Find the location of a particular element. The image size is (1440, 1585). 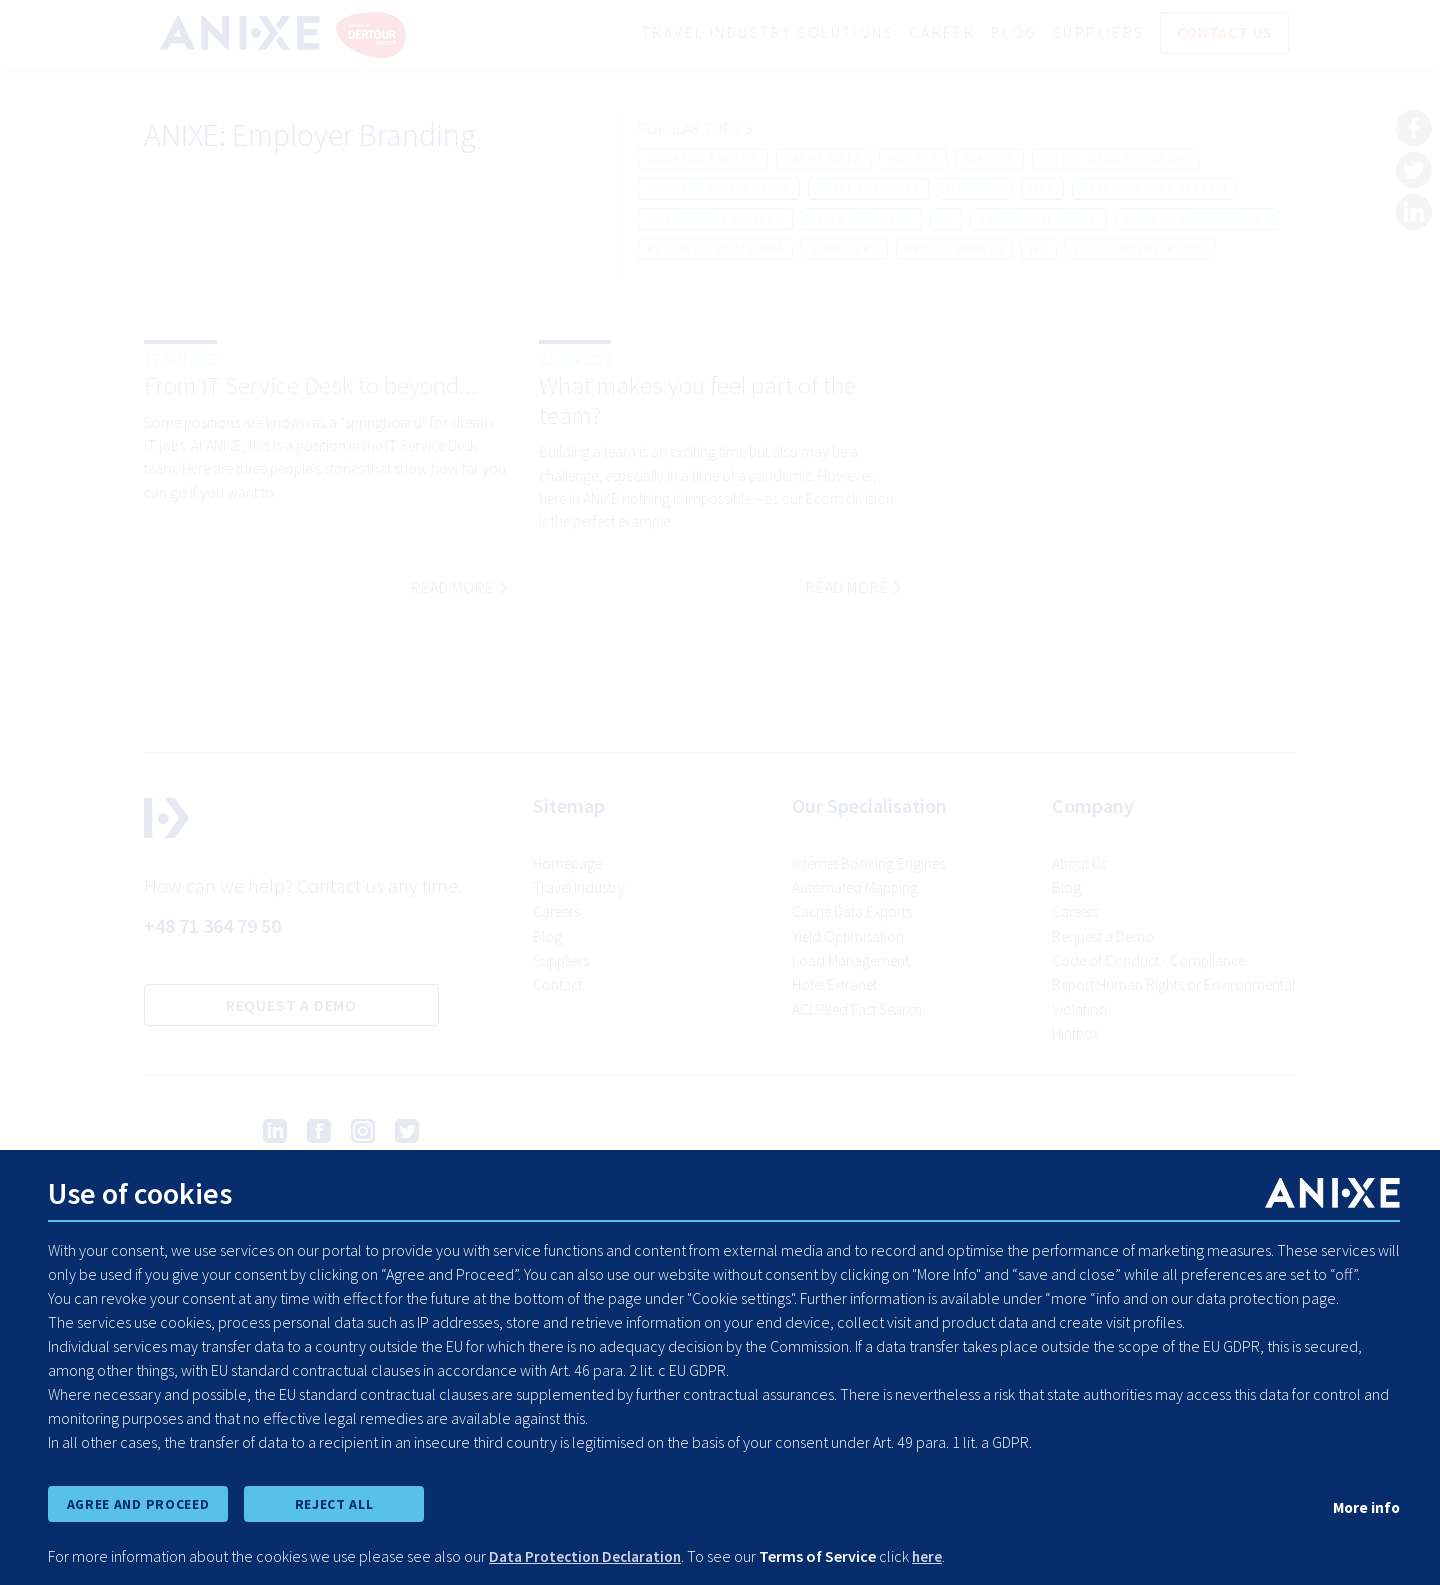

cache data is located at coordinates (823, 159).